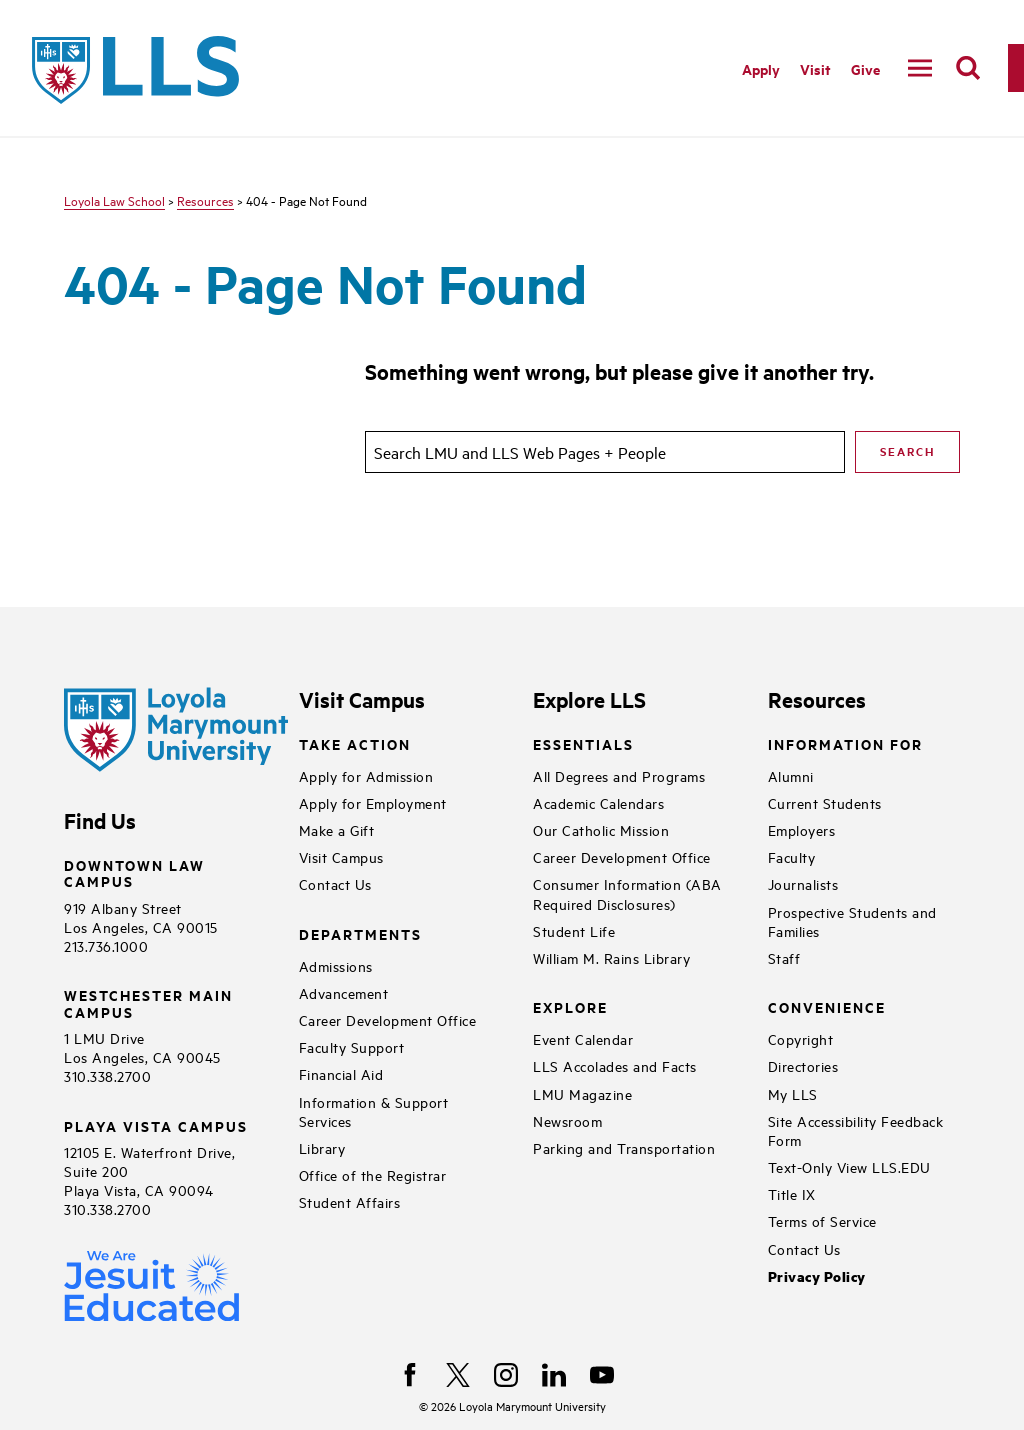 This screenshot has height=1430, width=1024. What do you see at coordinates (352, 1046) in the screenshot?
I see `Faculty Support` at bounding box center [352, 1046].